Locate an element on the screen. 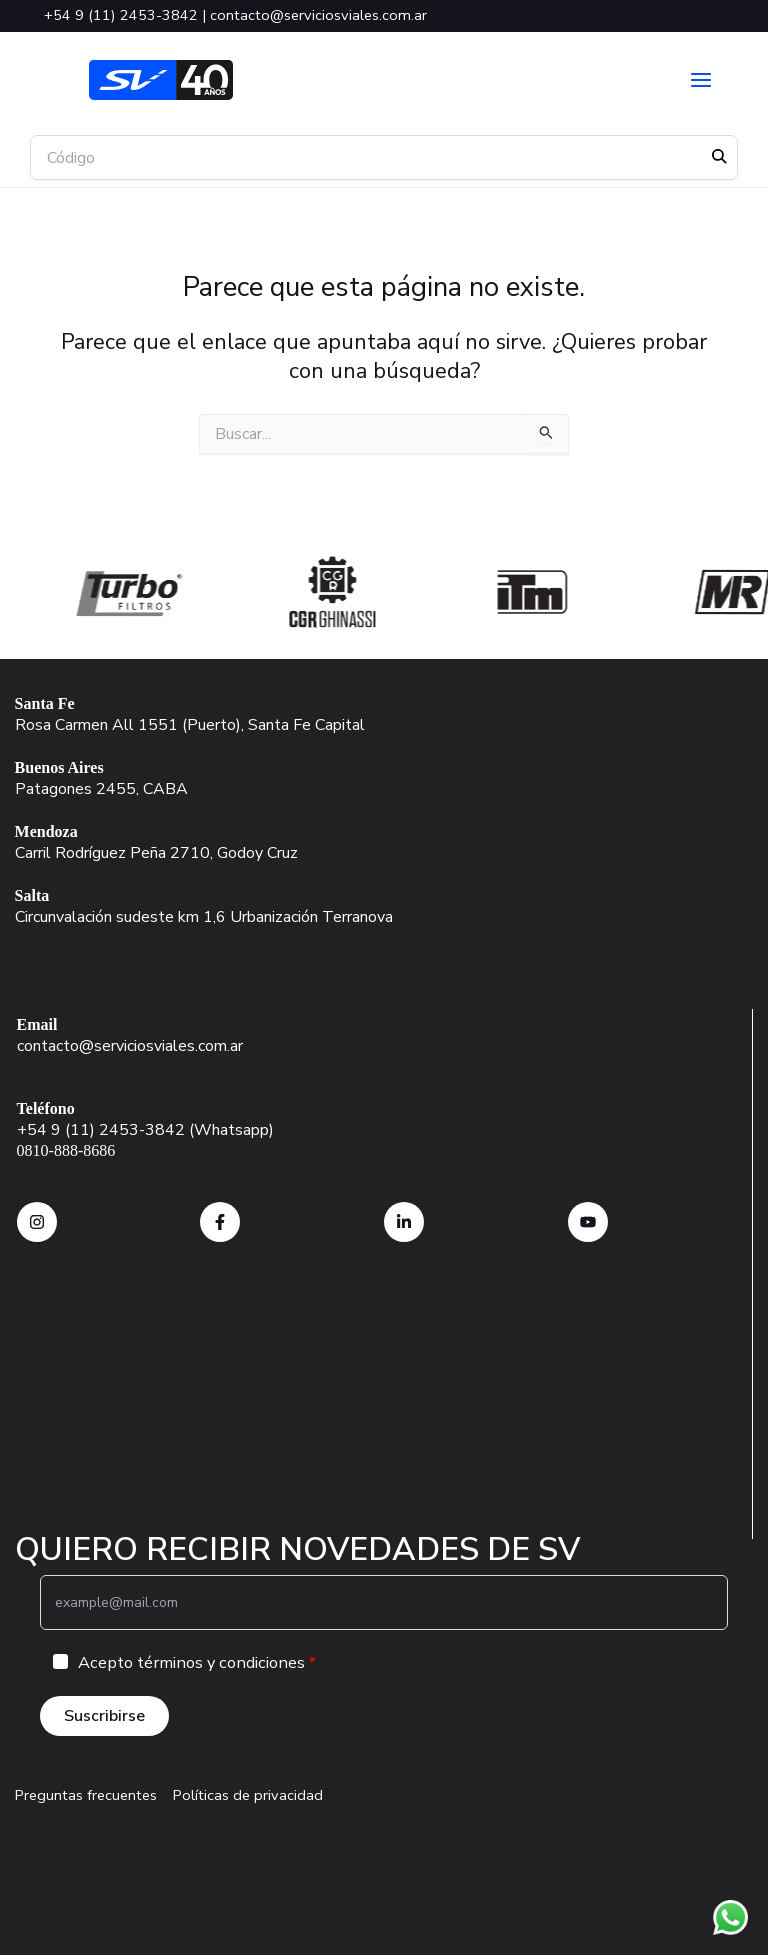 This screenshot has width=768, height=1955. [instagram SV] is located at coordinates (37, 1222).